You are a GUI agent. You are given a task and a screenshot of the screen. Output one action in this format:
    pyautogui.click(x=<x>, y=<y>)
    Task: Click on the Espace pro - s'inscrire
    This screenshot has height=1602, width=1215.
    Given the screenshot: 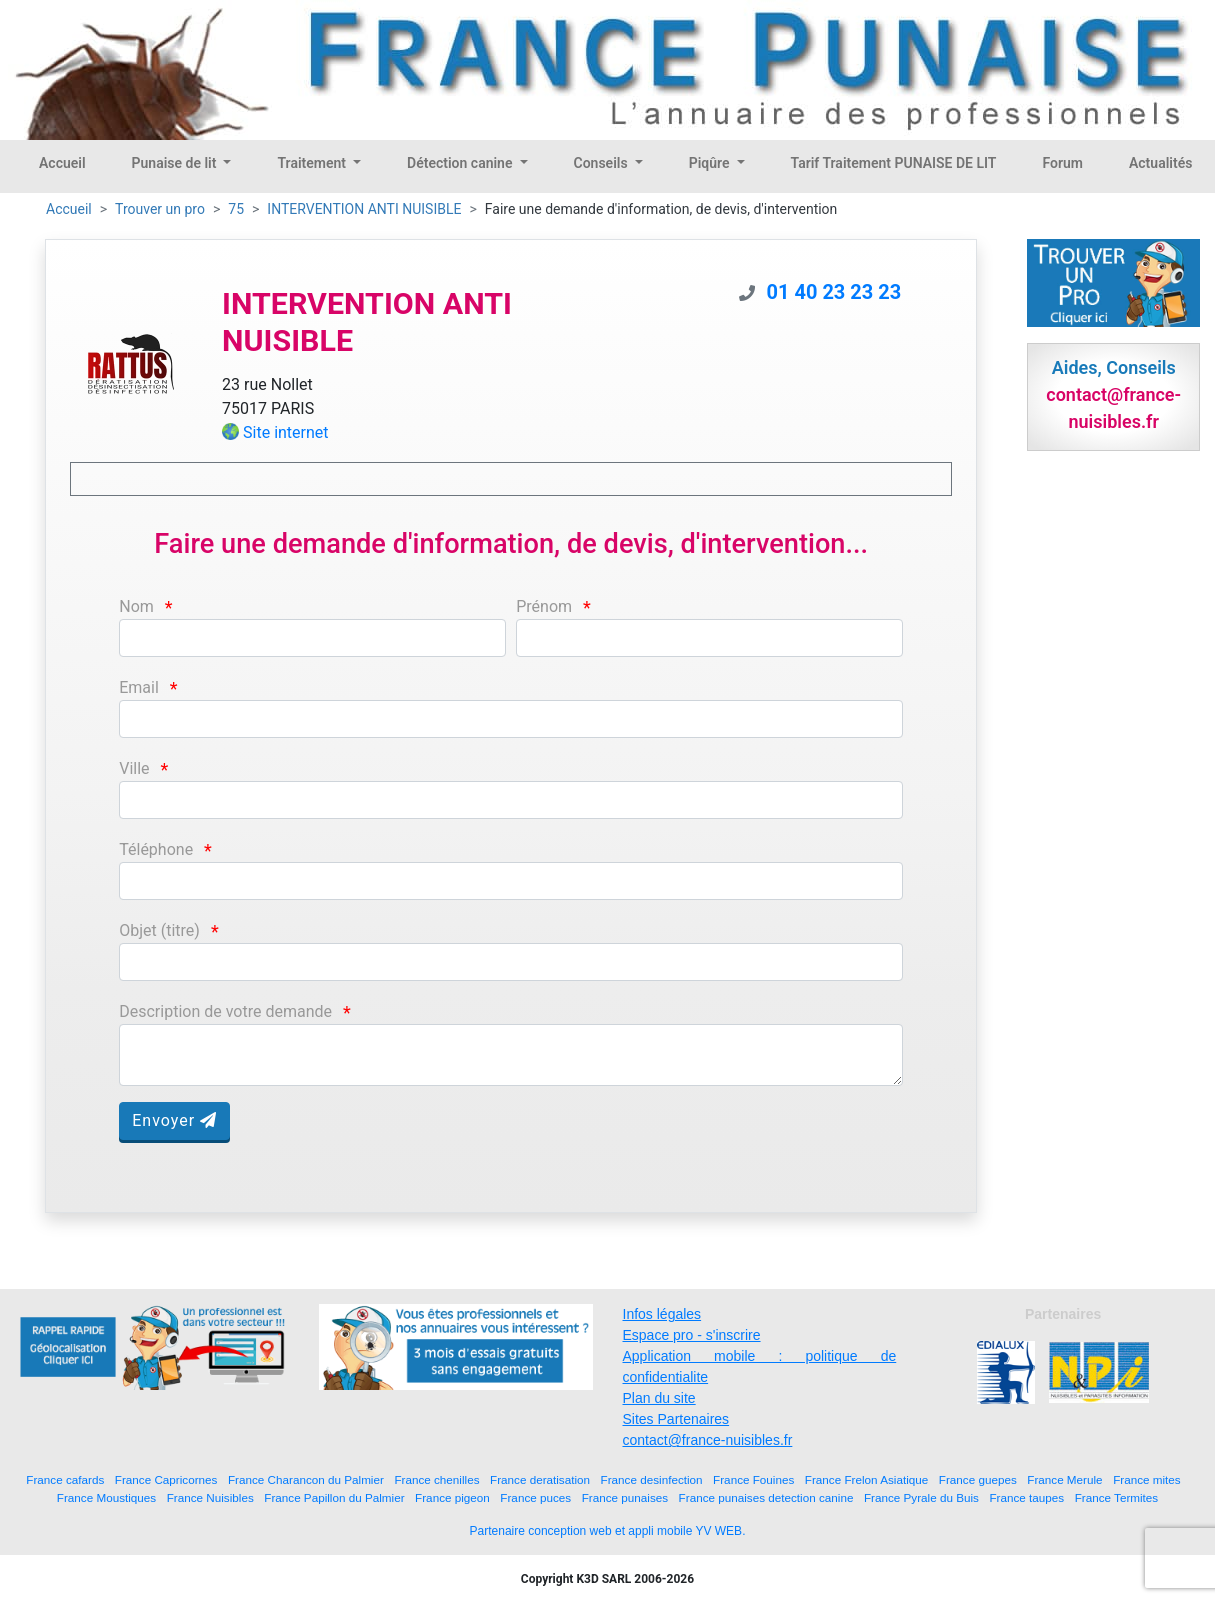 What is the action you would take?
    pyautogui.click(x=692, y=1335)
    